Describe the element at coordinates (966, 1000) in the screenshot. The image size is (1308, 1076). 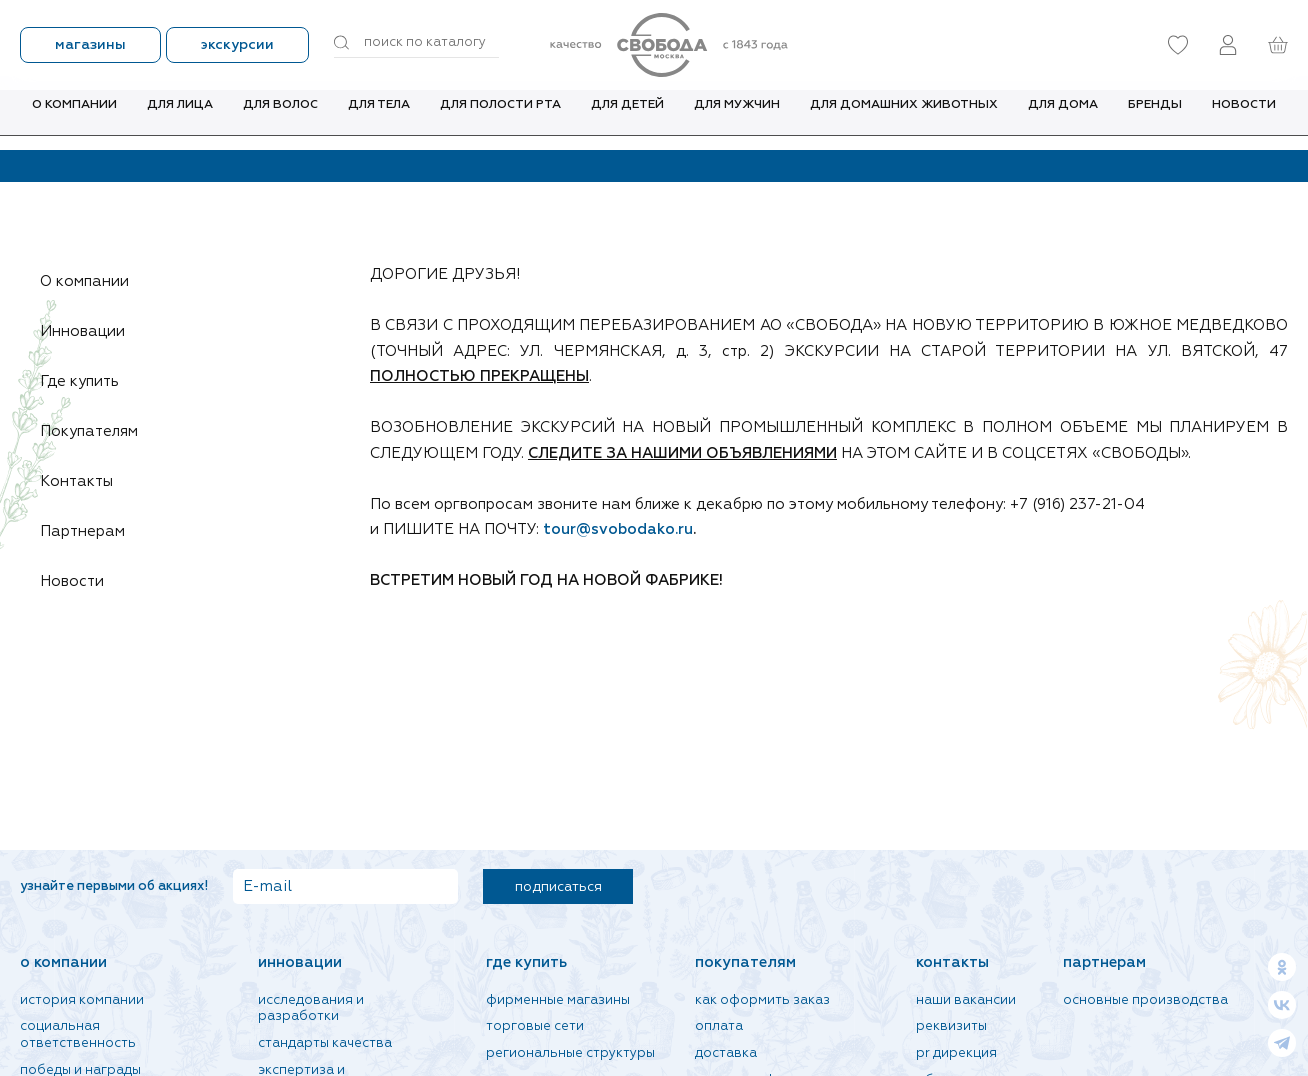
I see `Наши вакансии` at that location.